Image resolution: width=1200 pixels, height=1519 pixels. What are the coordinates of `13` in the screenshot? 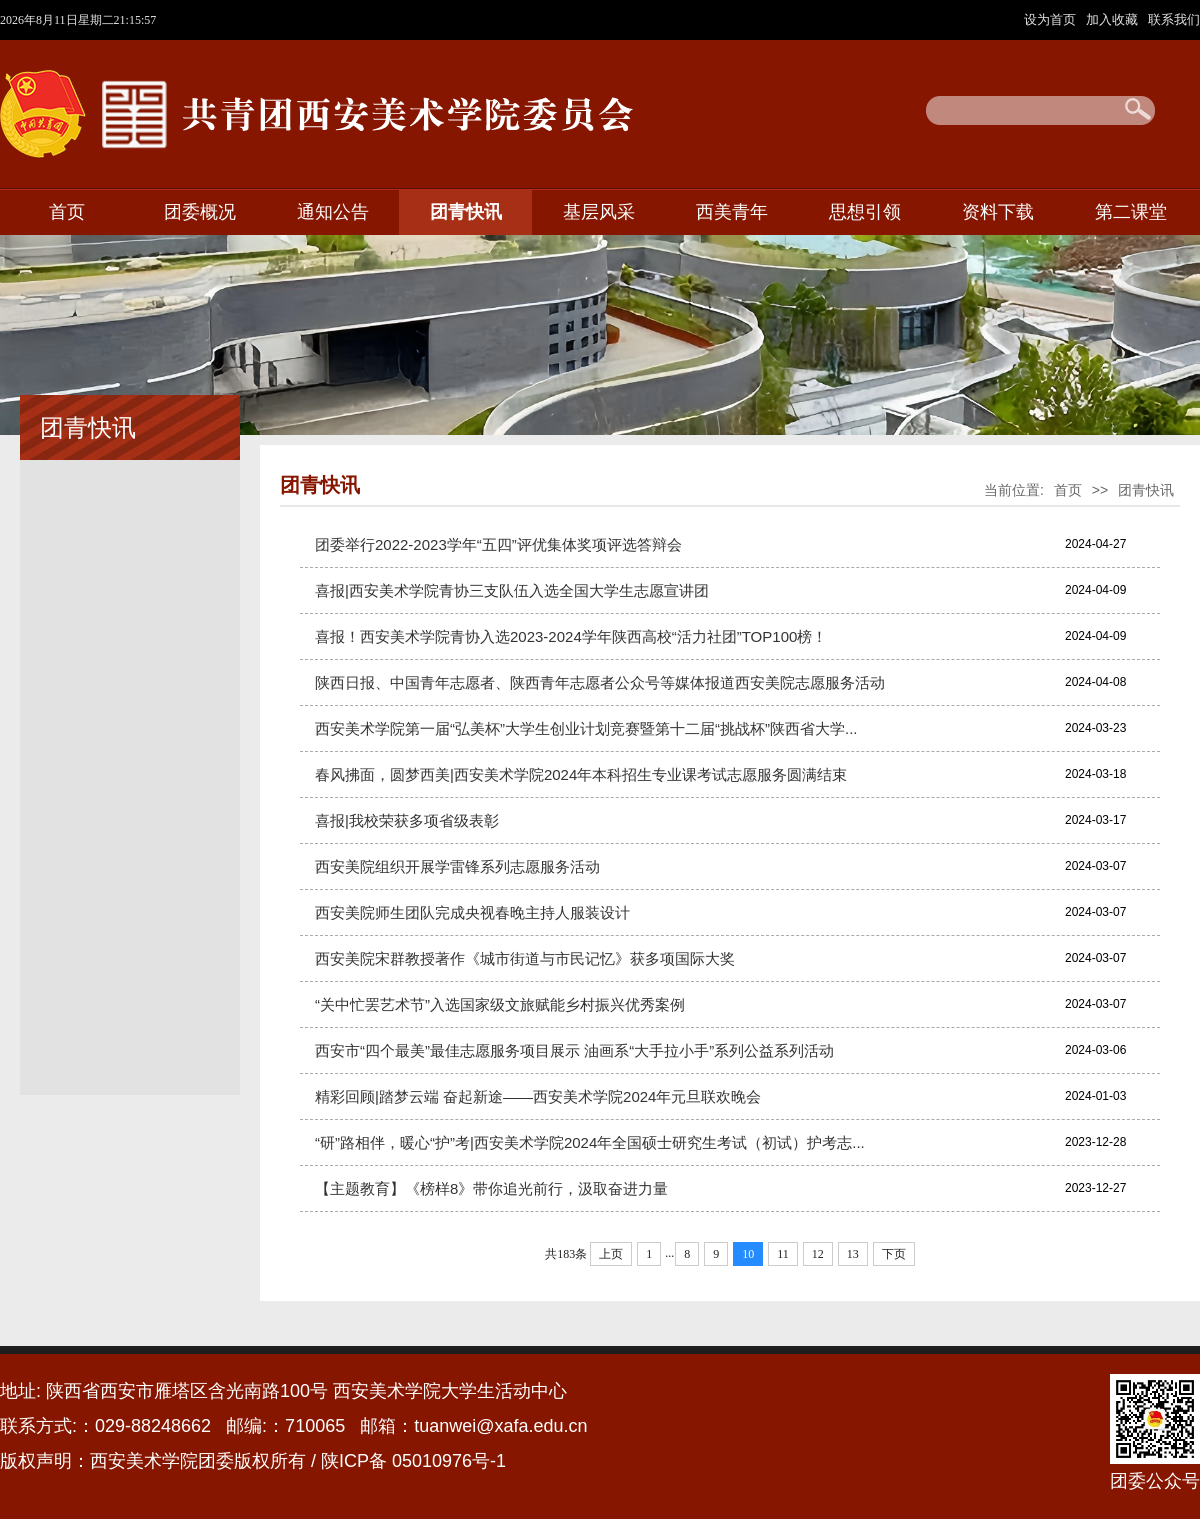 It's located at (853, 1254).